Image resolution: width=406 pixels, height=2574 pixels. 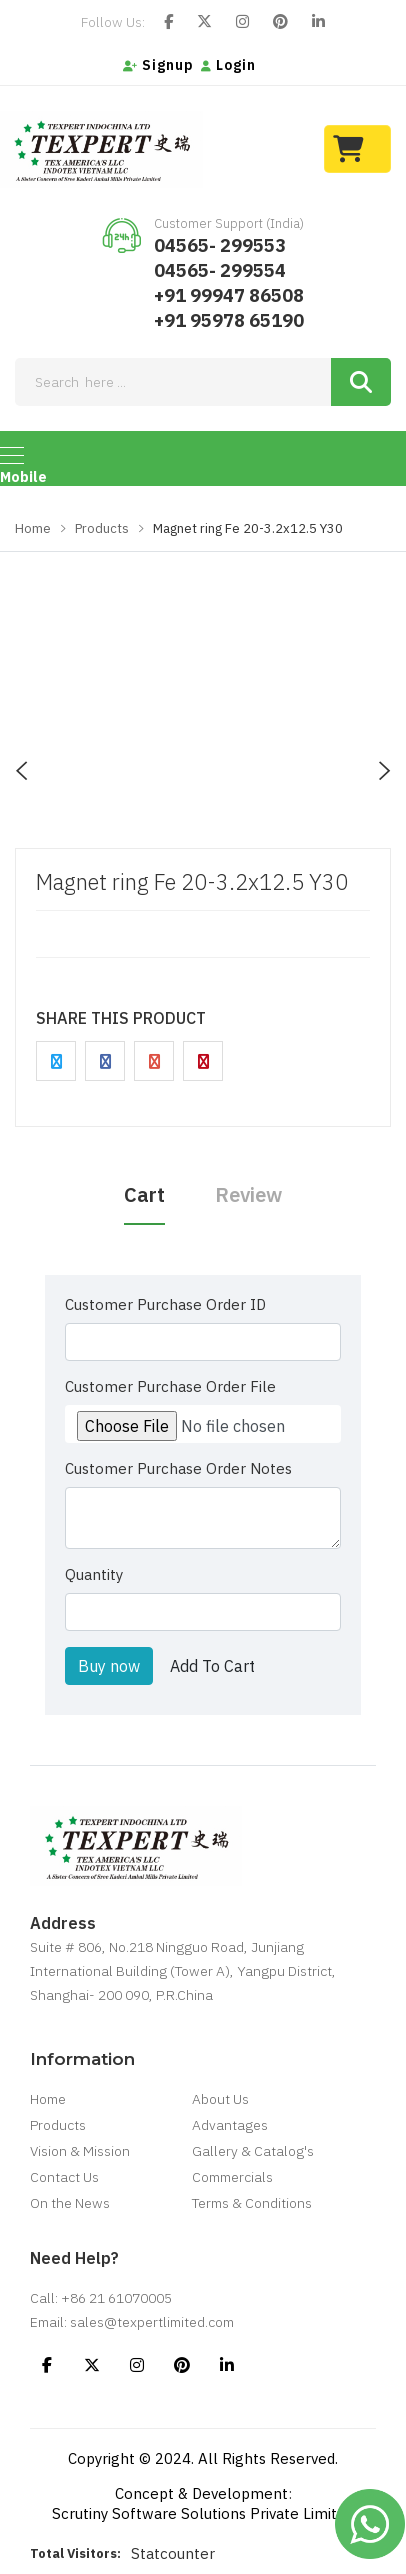 What do you see at coordinates (253, 2151) in the screenshot?
I see `Gallery & Catalog's` at bounding box center [253, 2151].